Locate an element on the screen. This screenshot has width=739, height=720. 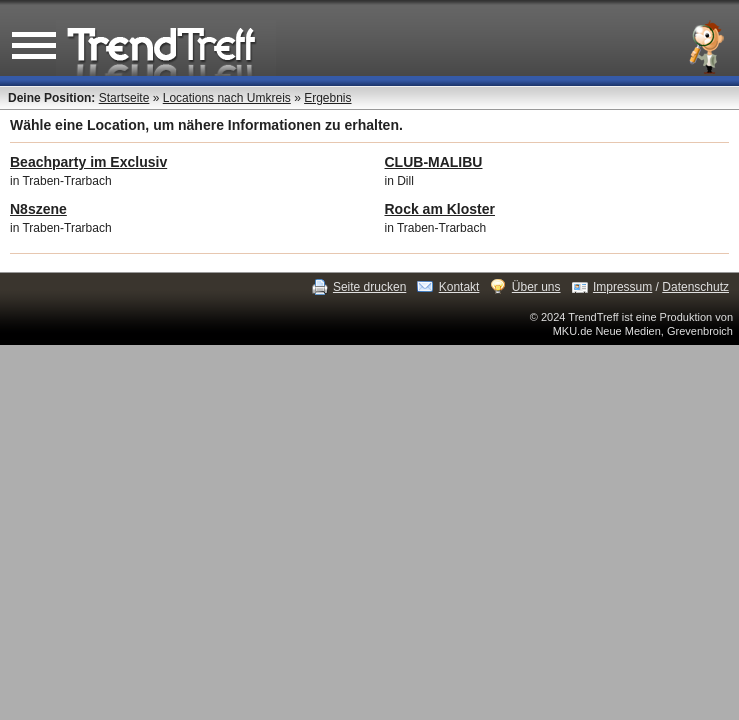
Datenschutz is located at coordinates (695, 287).